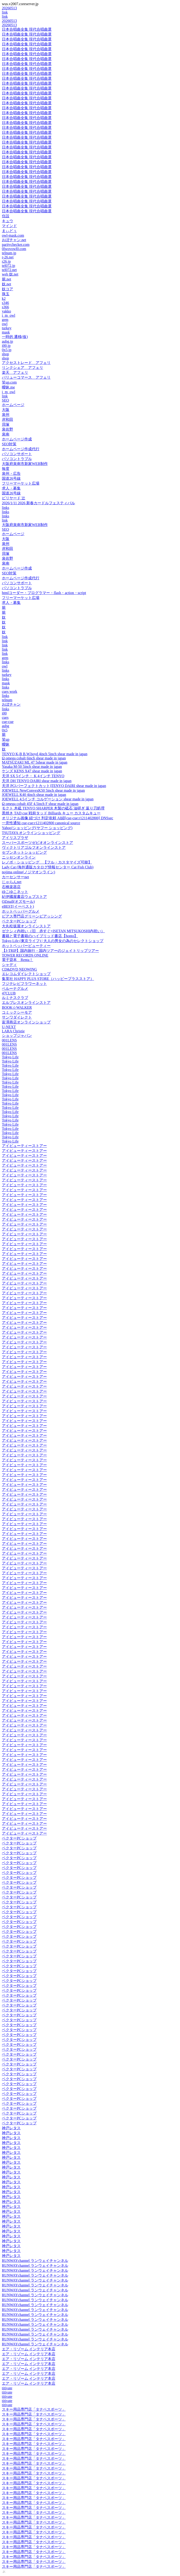 The width and height of the screenshot is (180, 2576). Describe the element at coordinates (32, 916) in the screenshot. I see `ピアス専門店グリーンピアッシング` at that location.